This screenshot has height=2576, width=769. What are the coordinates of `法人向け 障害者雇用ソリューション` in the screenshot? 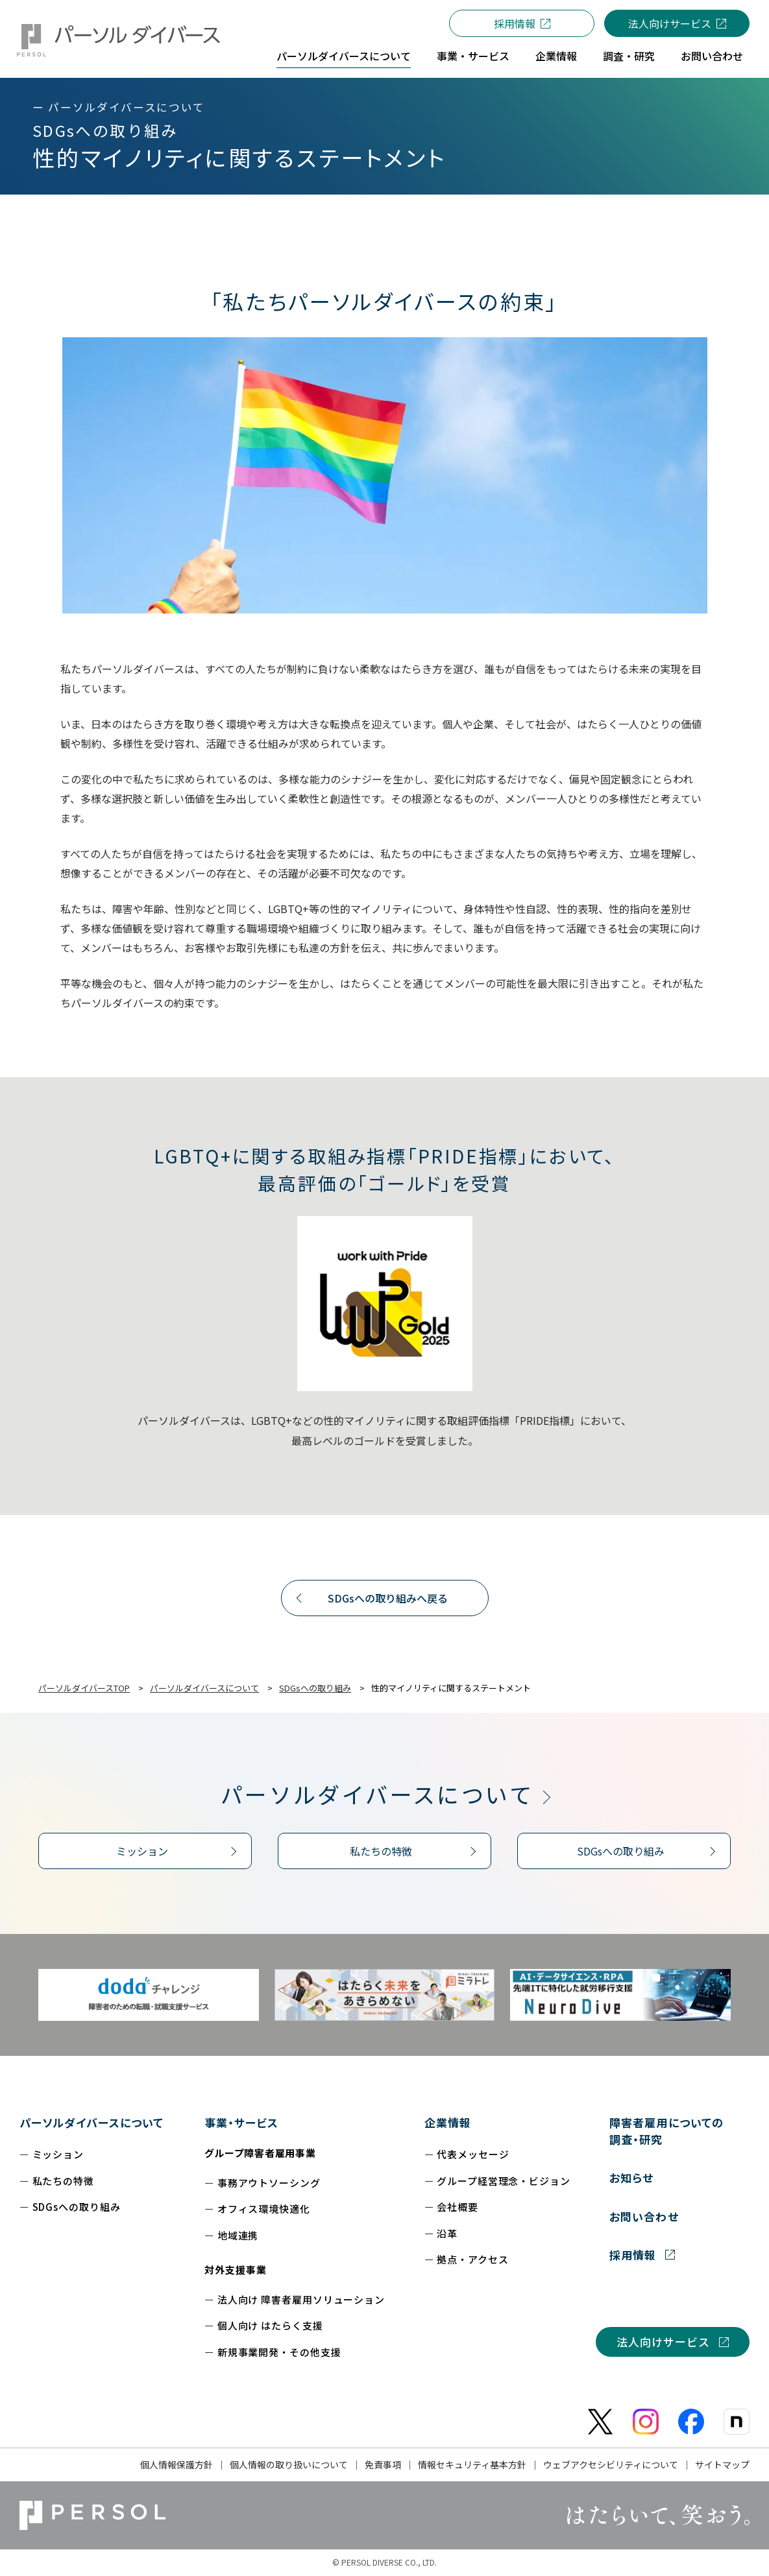 It's located at (301, 2299).